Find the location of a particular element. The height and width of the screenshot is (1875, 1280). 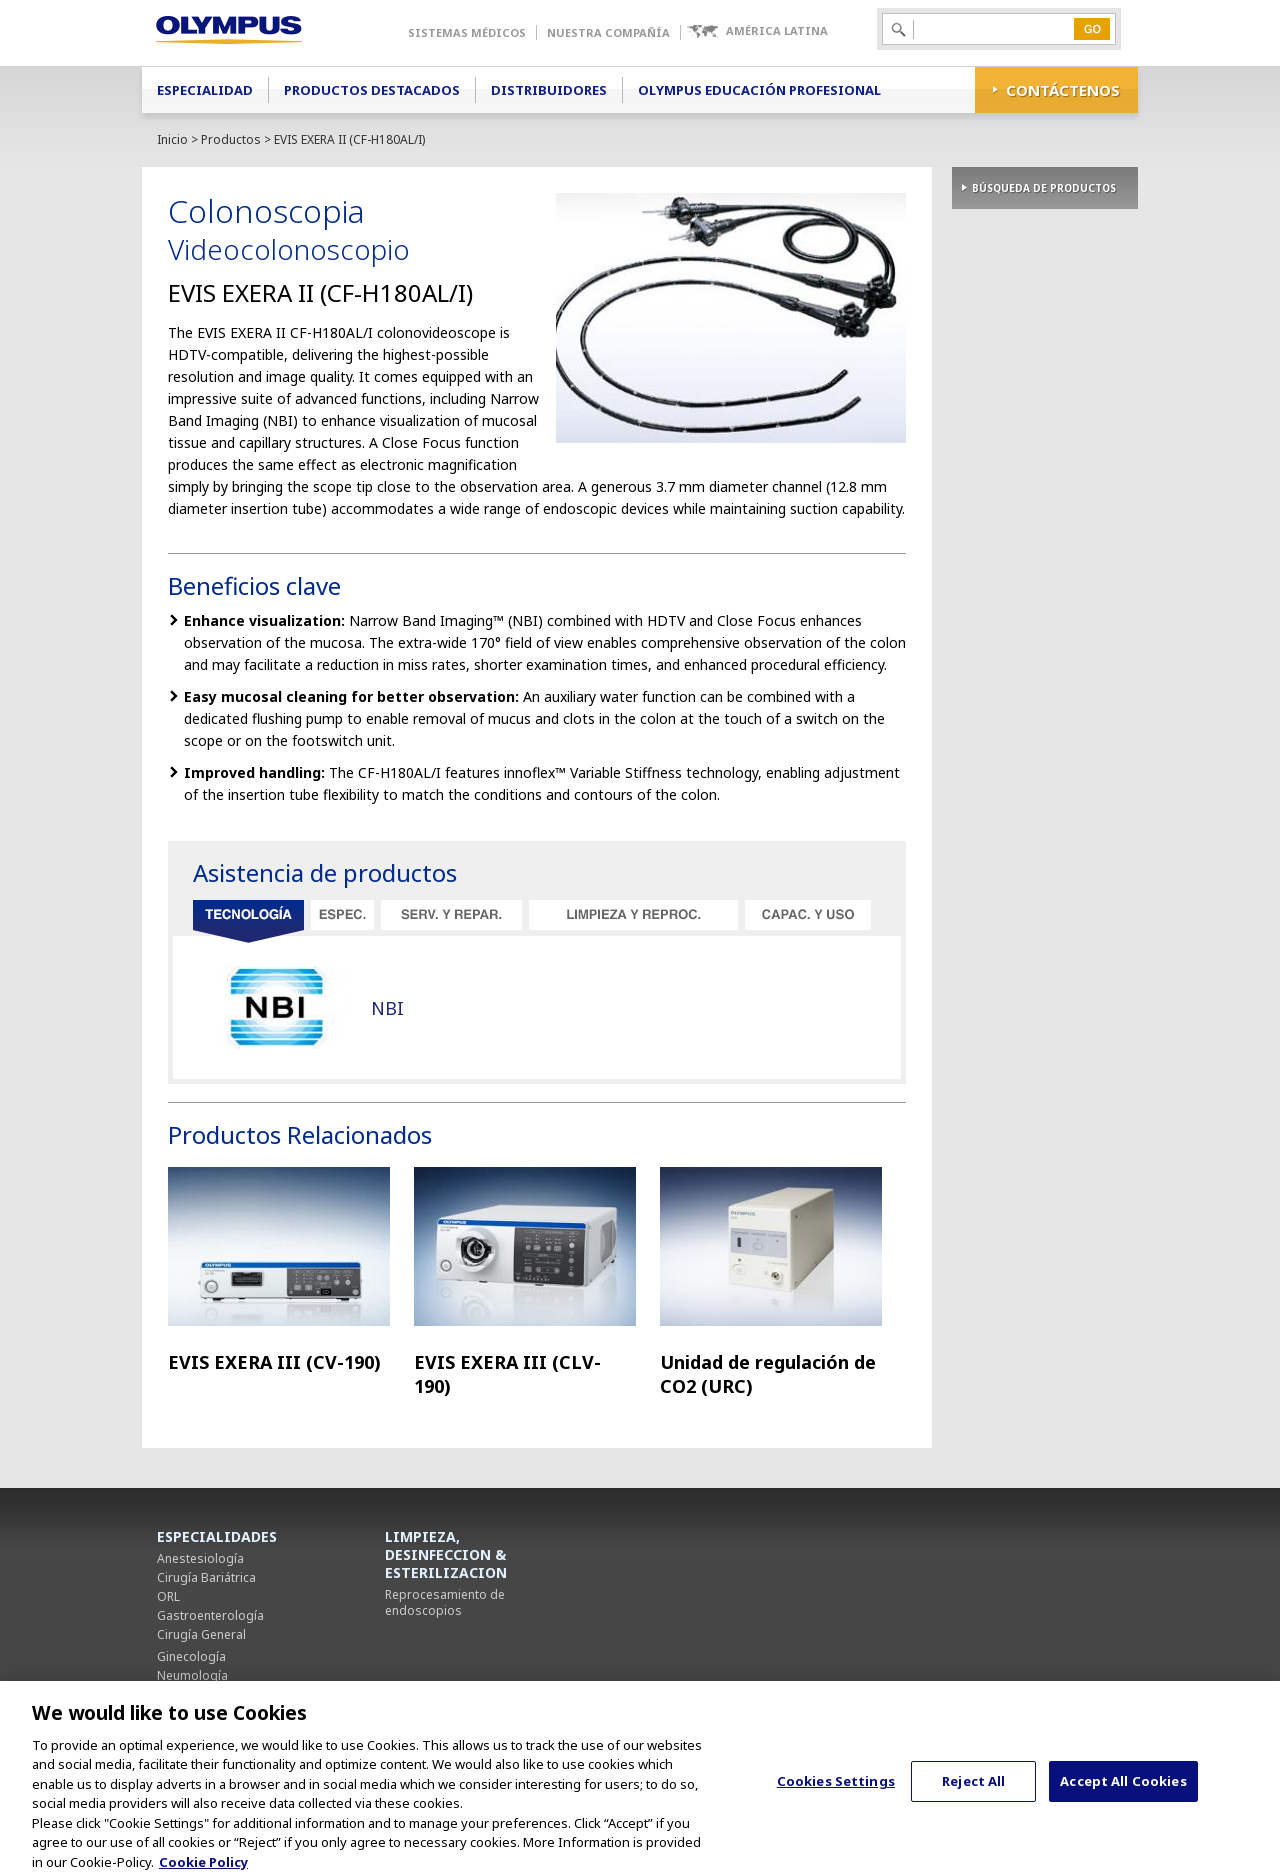

Especificaciones is located at coordinates (342, 915).